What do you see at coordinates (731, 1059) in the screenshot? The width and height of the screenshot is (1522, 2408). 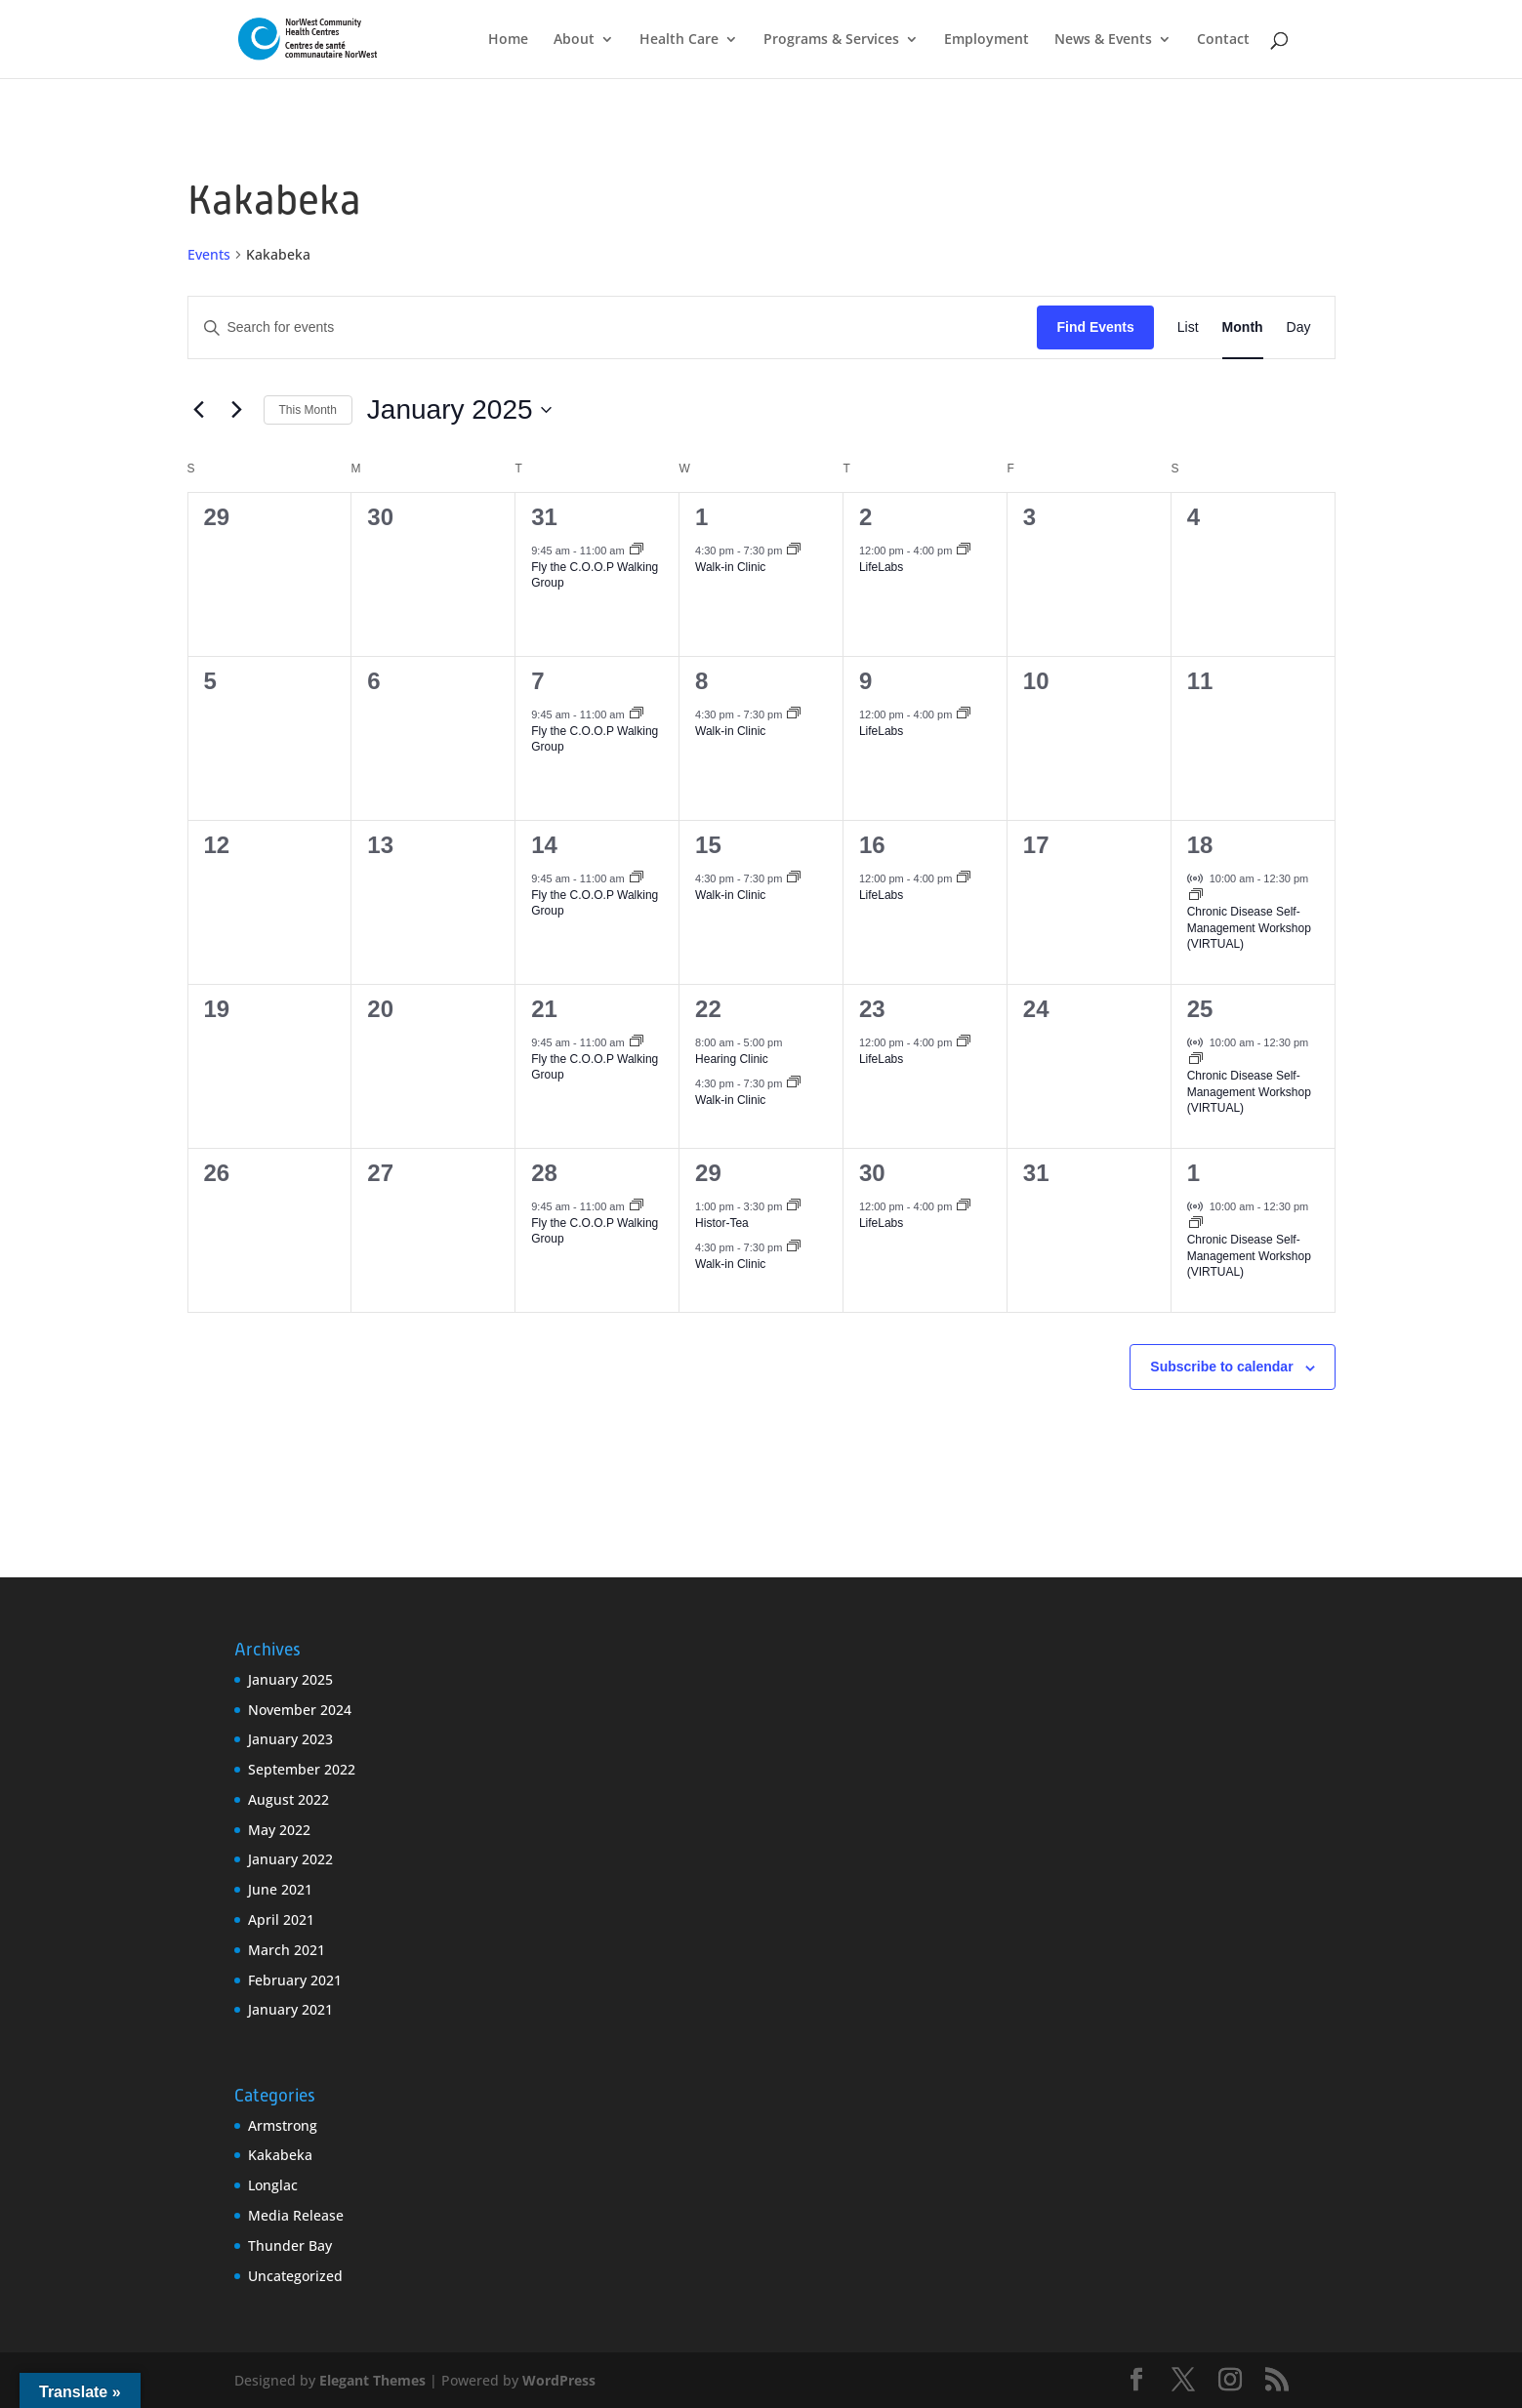 I see `Hearing Clinic` at bounding box center [731, 1059].